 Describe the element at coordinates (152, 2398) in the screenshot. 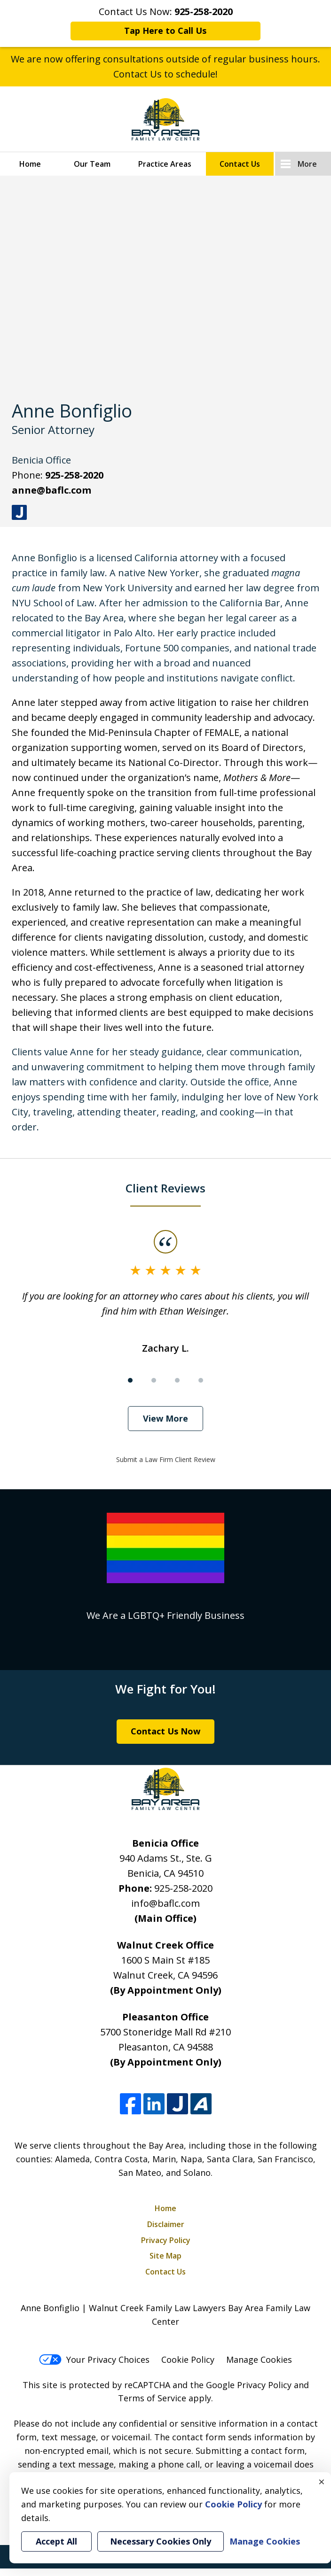

I see `Terms of Service` at that location.